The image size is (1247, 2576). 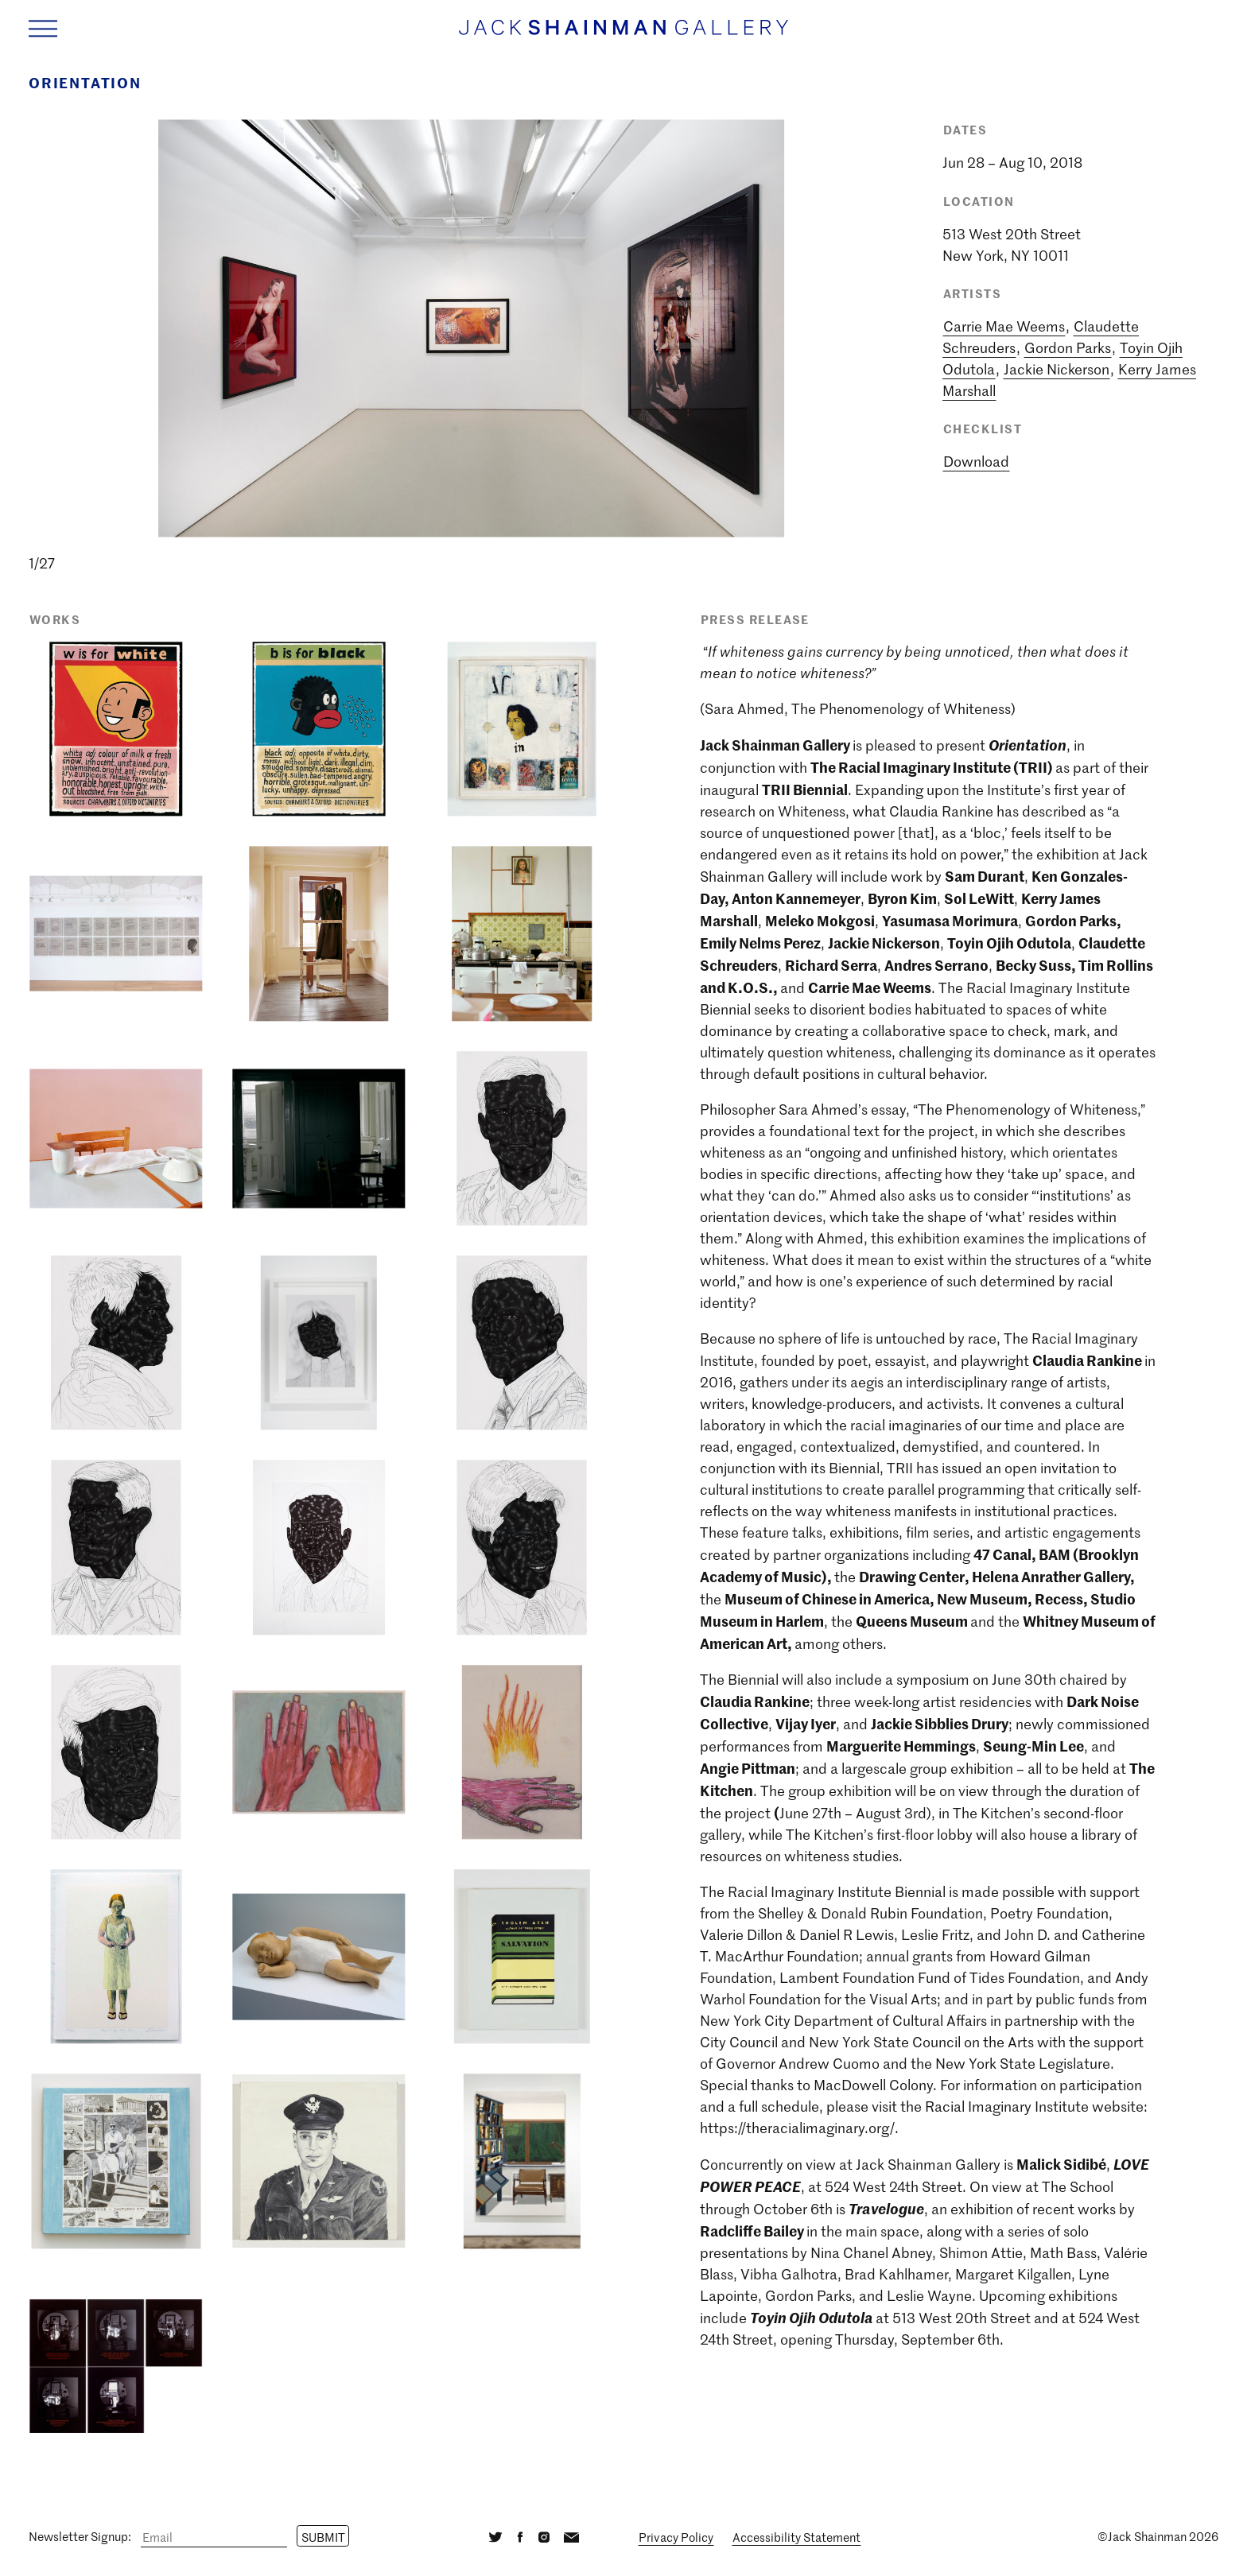 I want to click on Privacy Policy, so click(x=676, y=2537).